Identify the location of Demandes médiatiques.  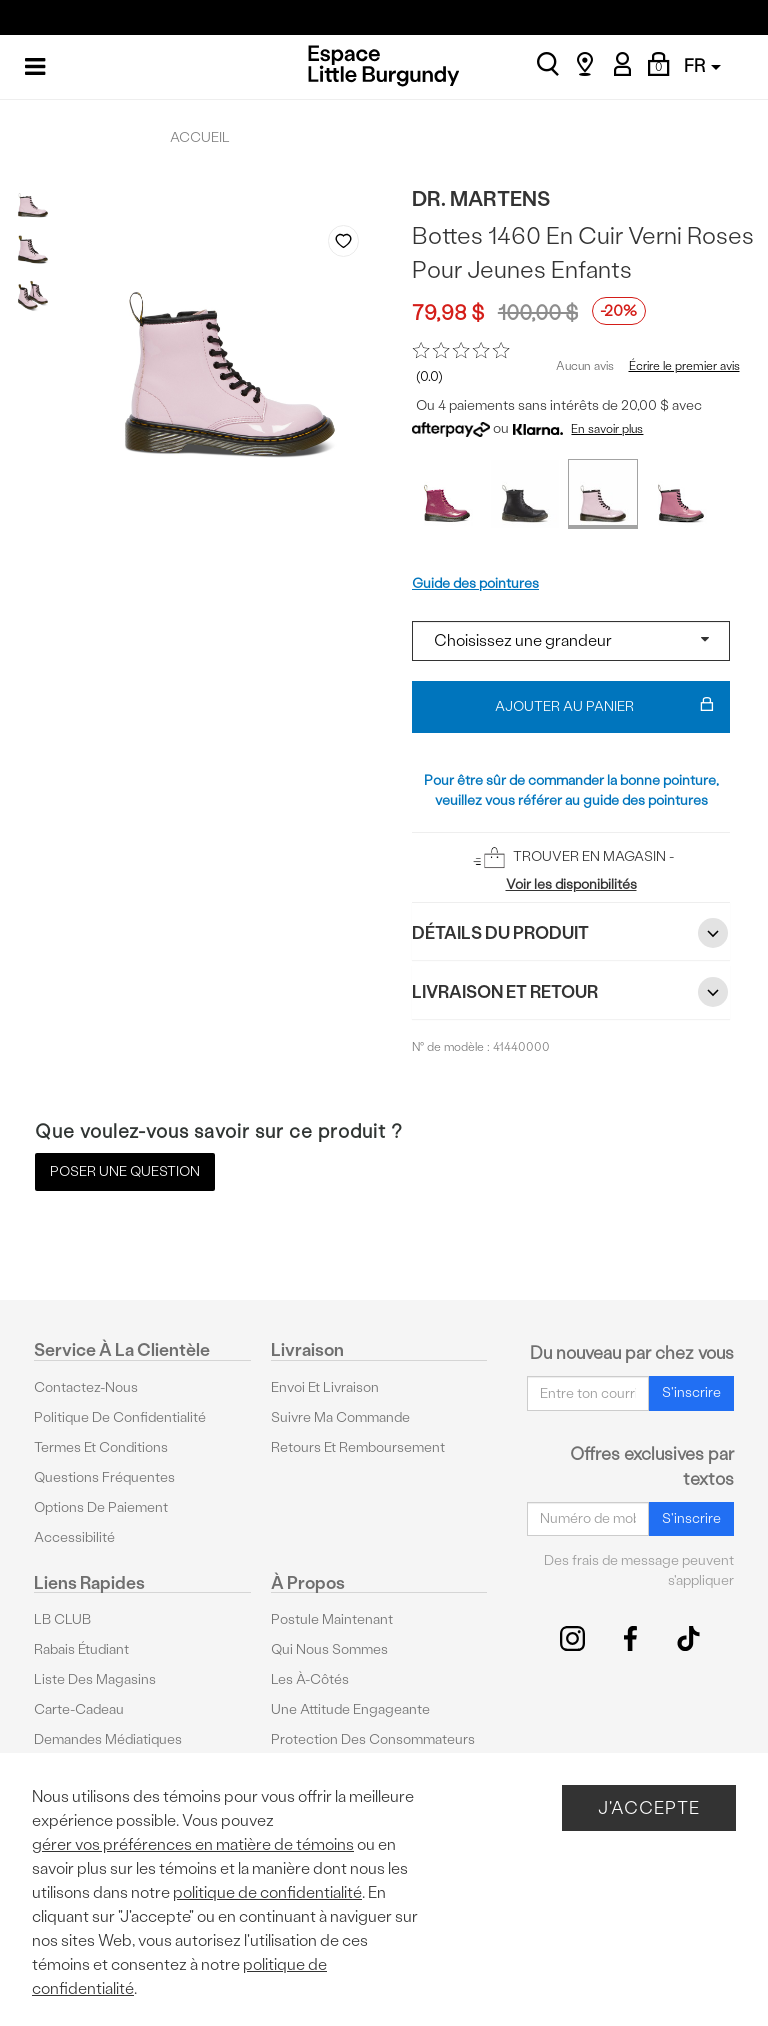
(108, 1739).